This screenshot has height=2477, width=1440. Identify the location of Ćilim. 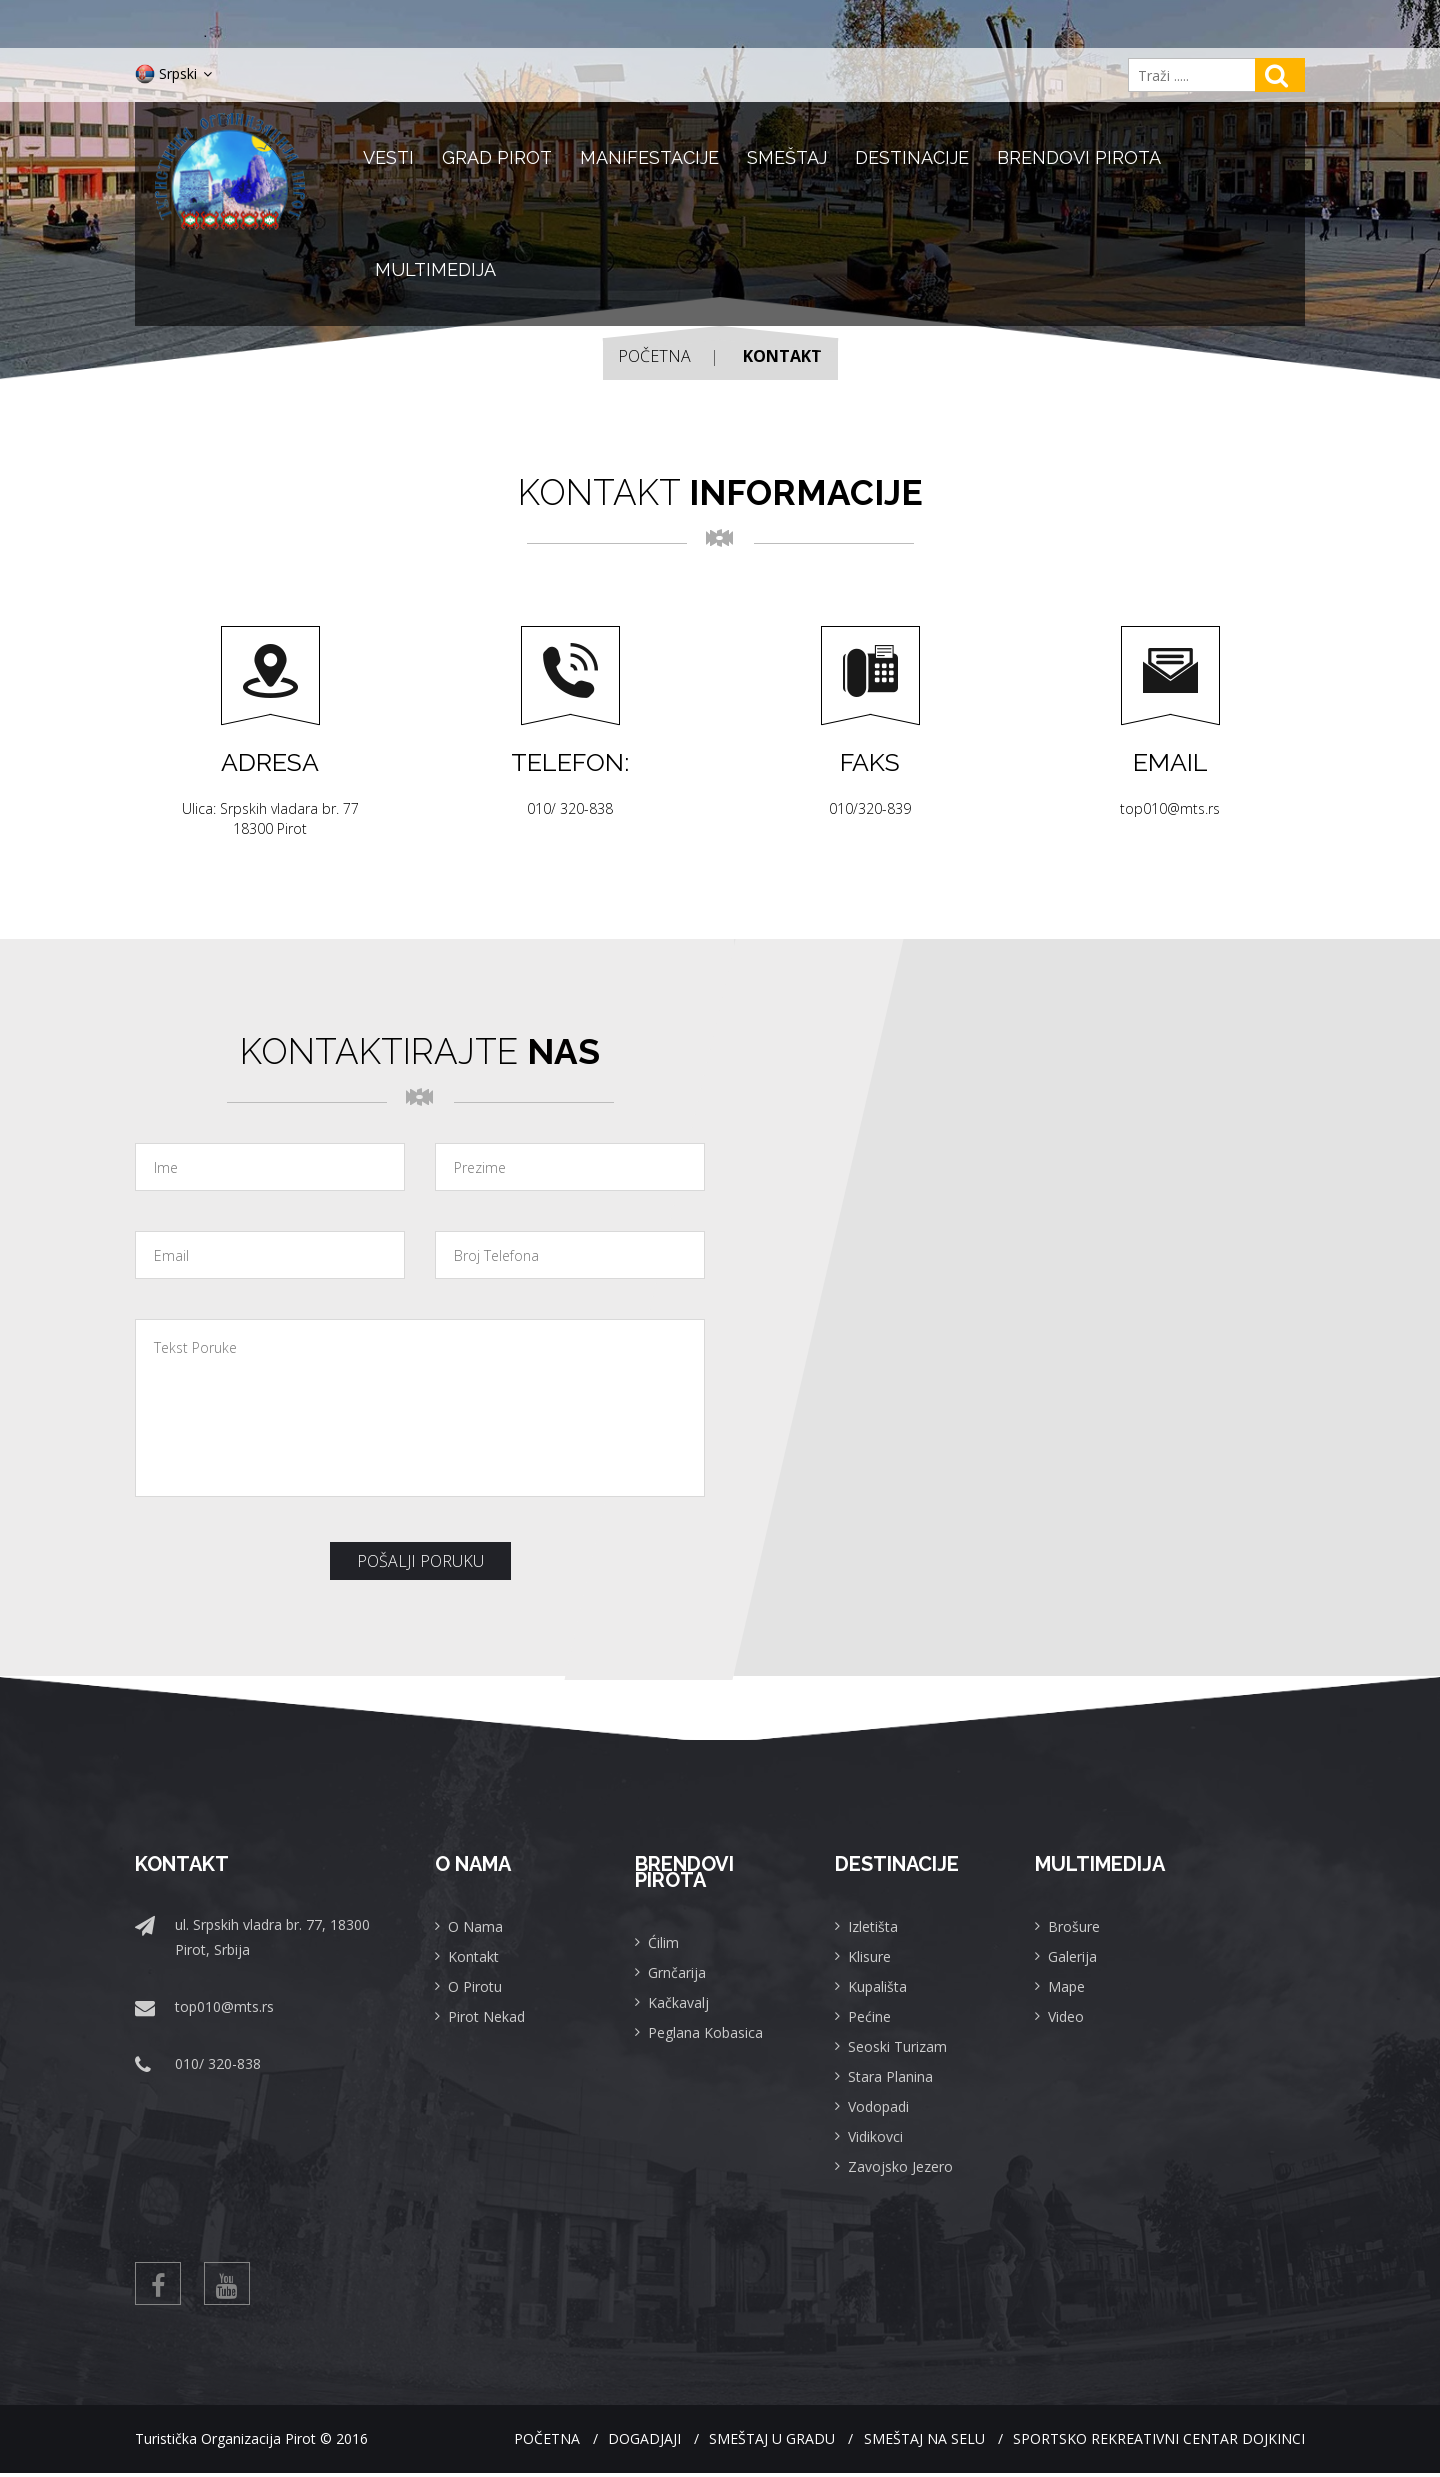
(663, 1942).